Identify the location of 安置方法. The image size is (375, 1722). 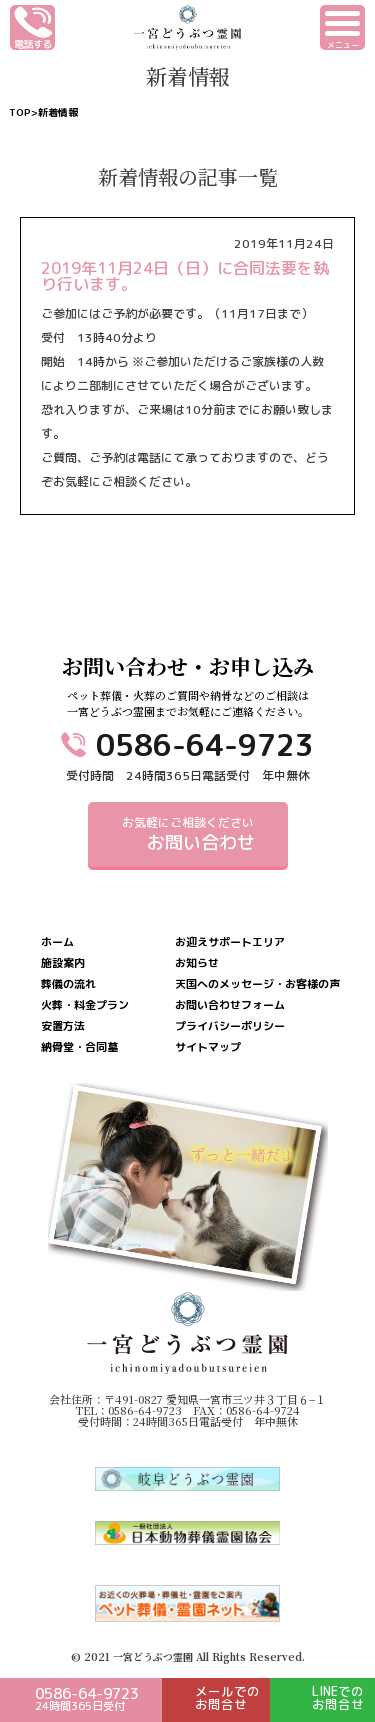
(63, 1026).